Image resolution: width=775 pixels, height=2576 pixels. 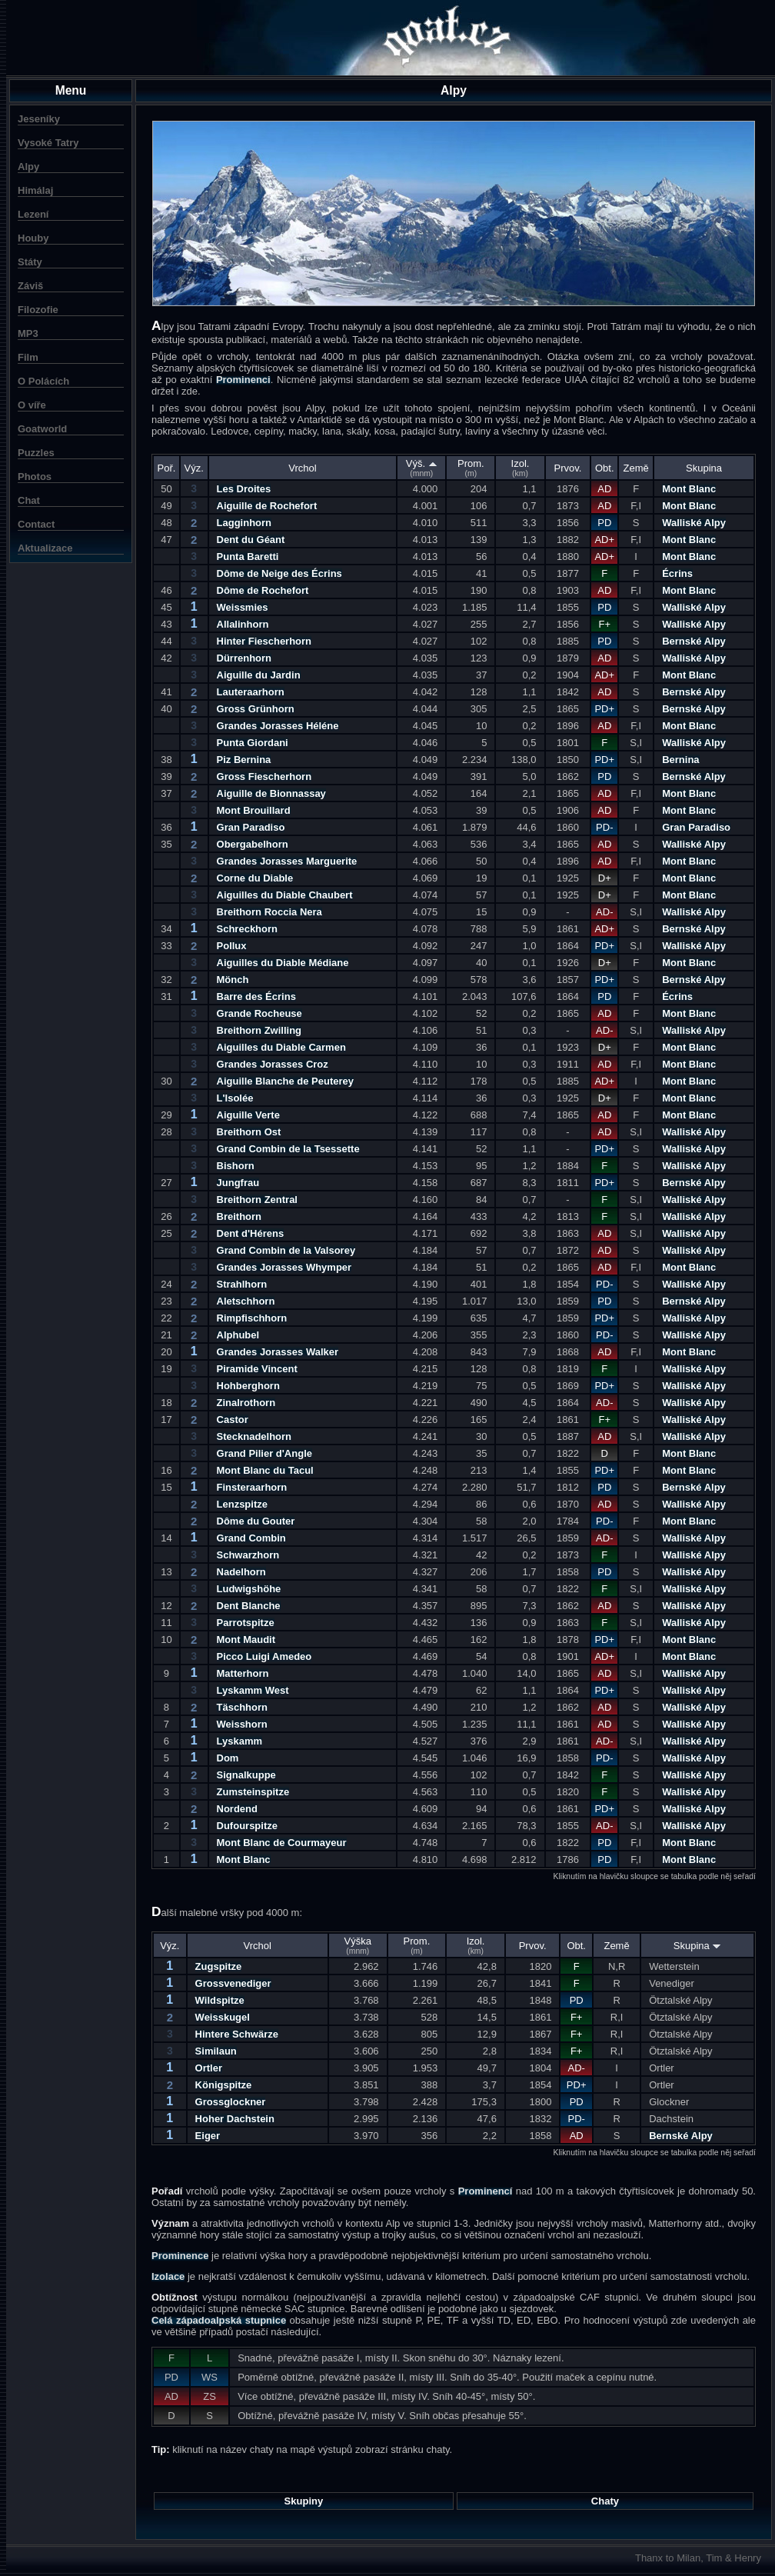 What do you see at coordinates (249, 1589) in the screenshot?
I see `Ludwigshöhe` at bounding box center [249, 1589].